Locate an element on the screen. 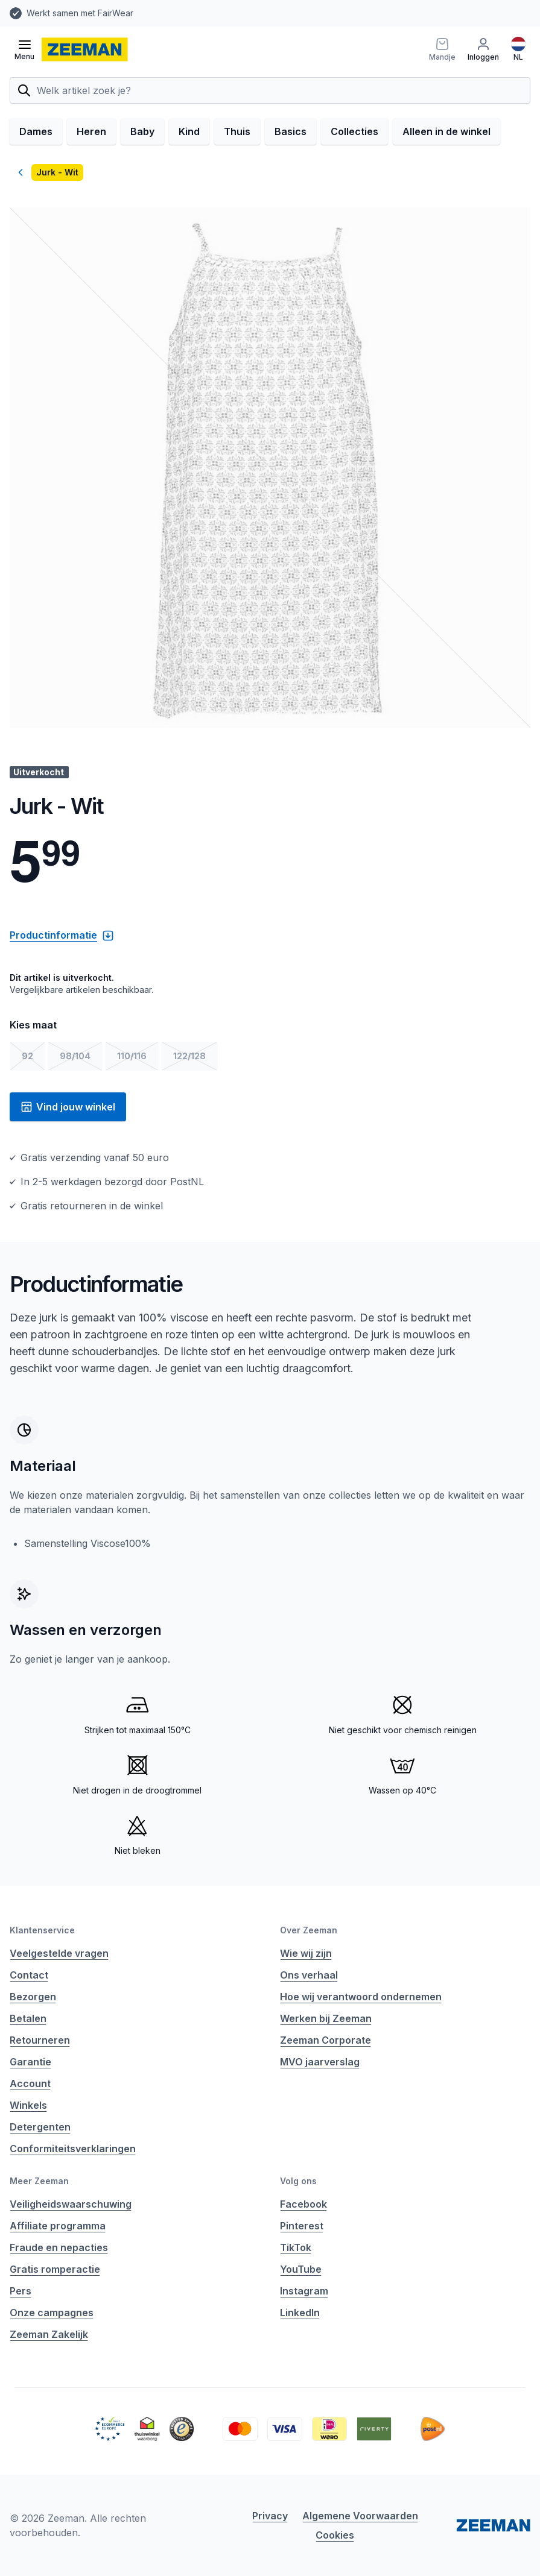 This screenshot has height=2576, width=540. Vind jouw winkel is located at coordinates (68, 1107).